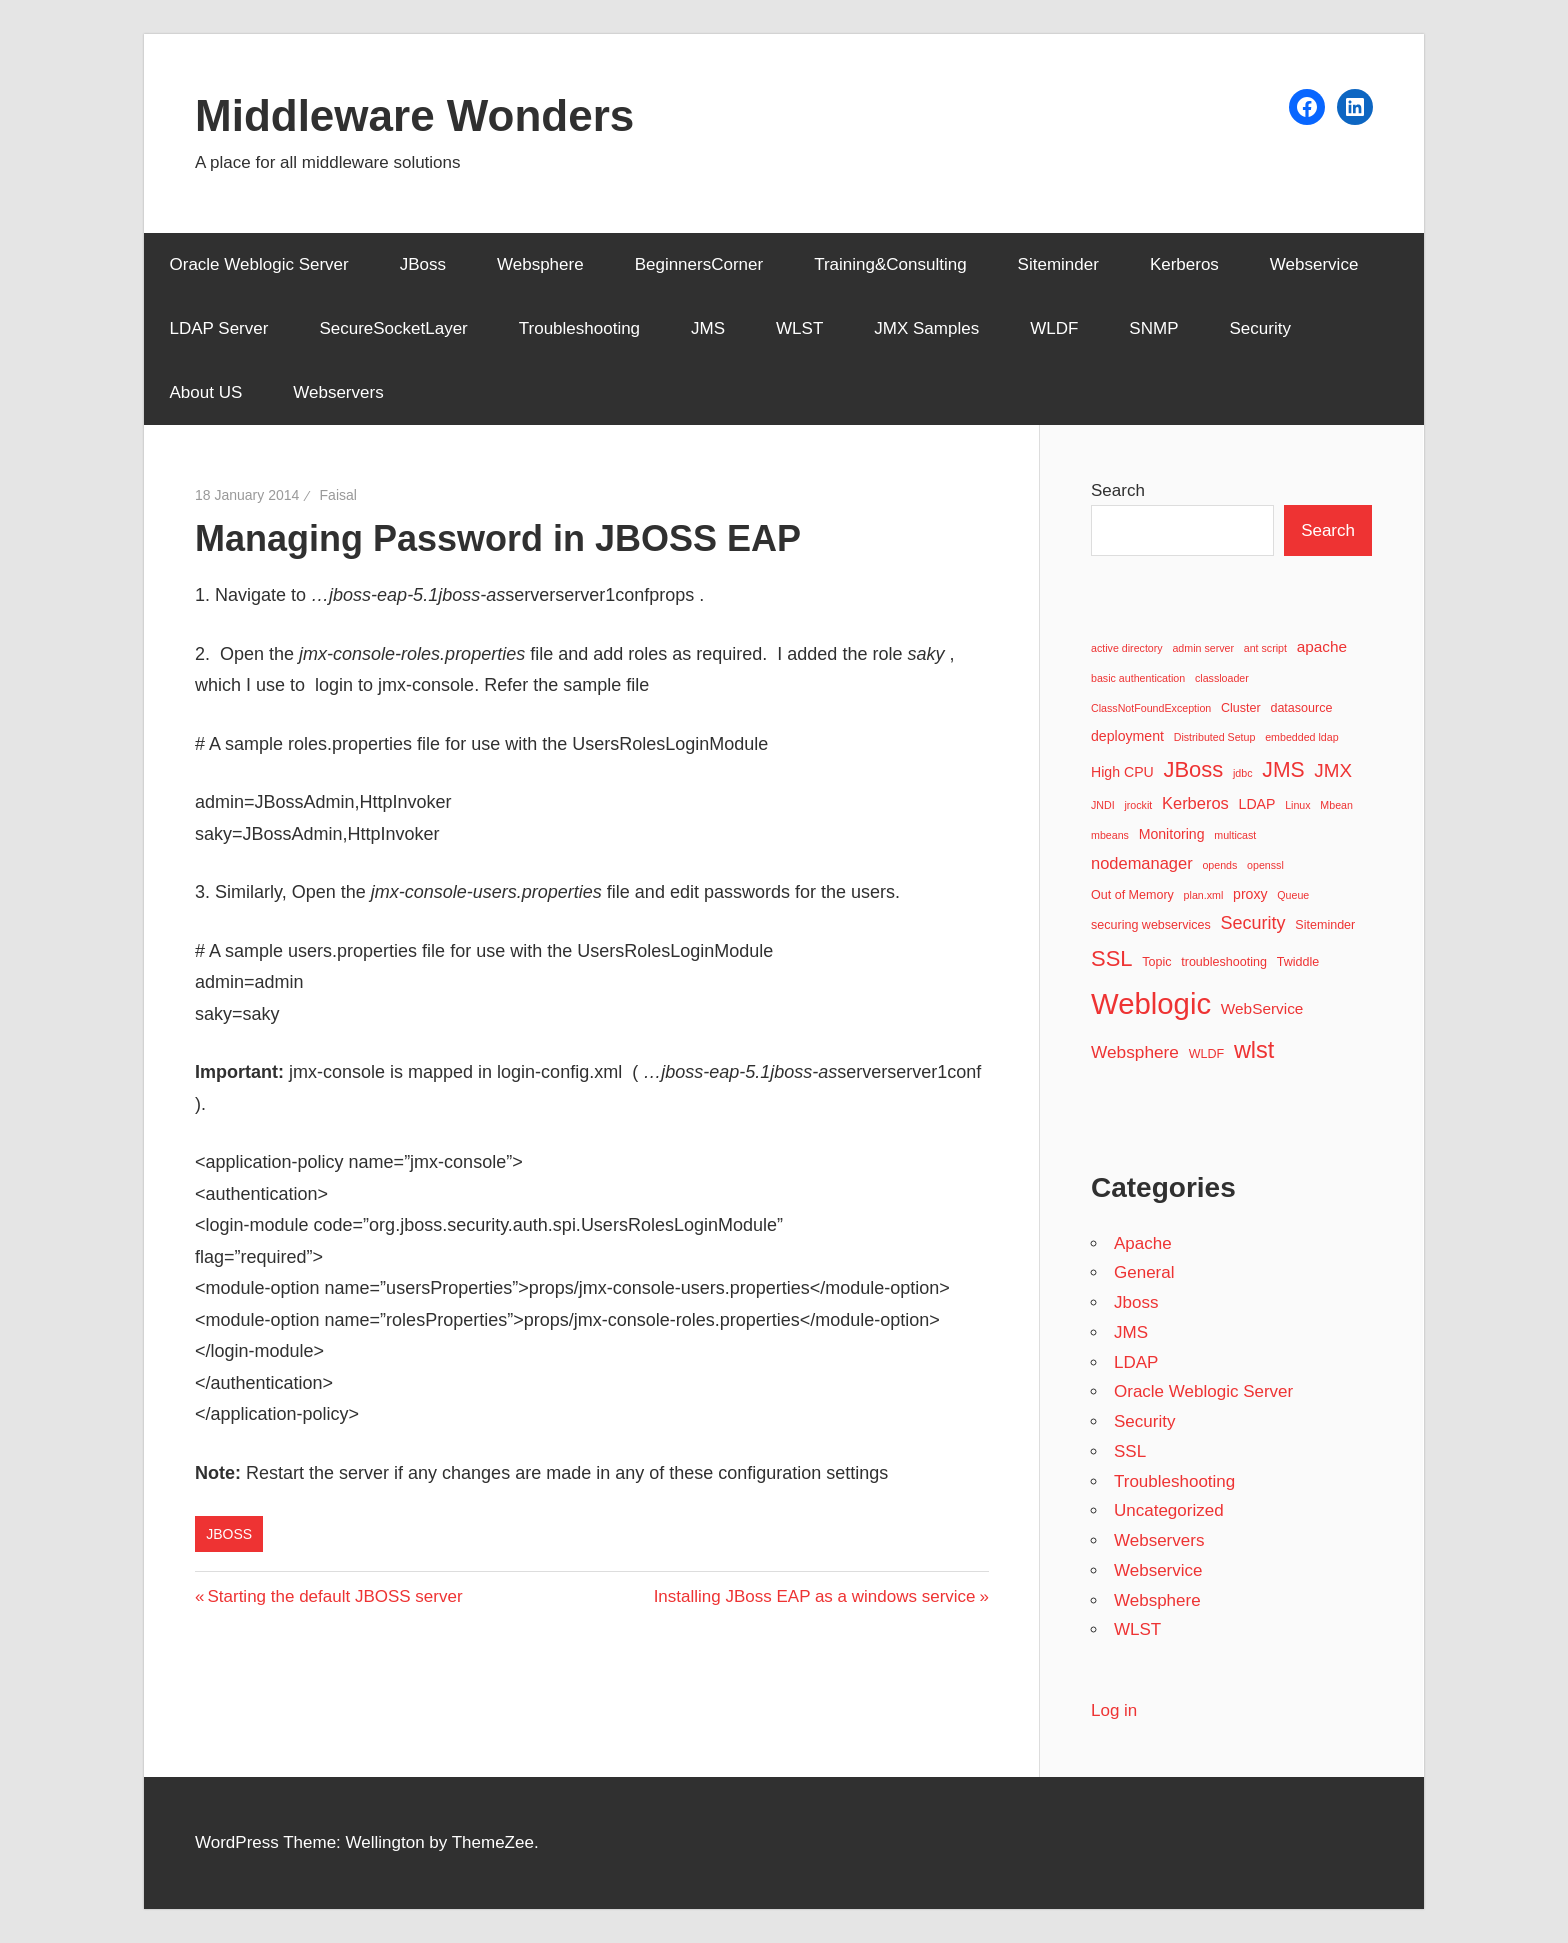 The height and width of the screenshot is (1943, 1568). I want to click on Training&Consulting, so click(890, 264).